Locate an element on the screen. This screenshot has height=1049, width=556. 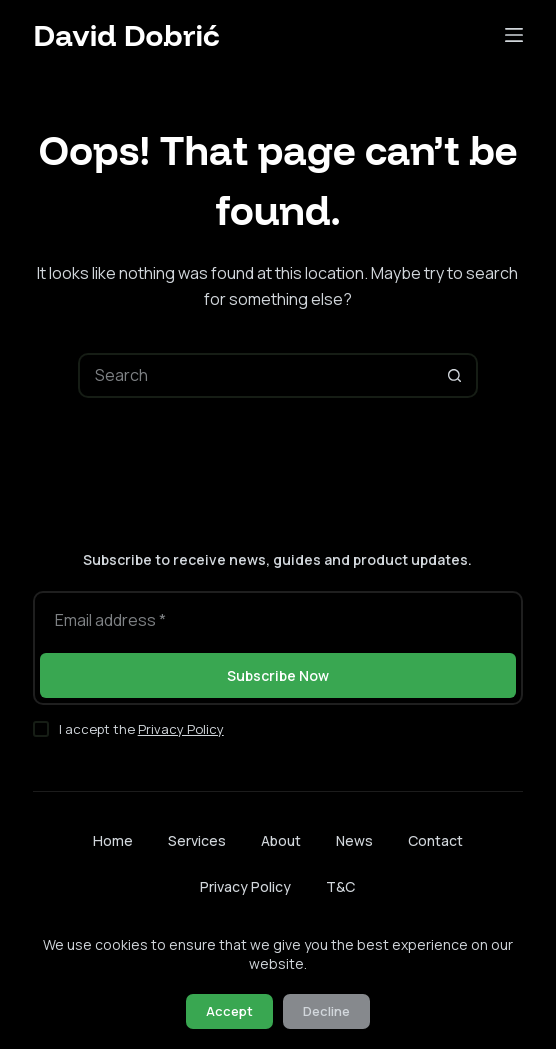
Privacy Policy is located at coordinates (181, 729).